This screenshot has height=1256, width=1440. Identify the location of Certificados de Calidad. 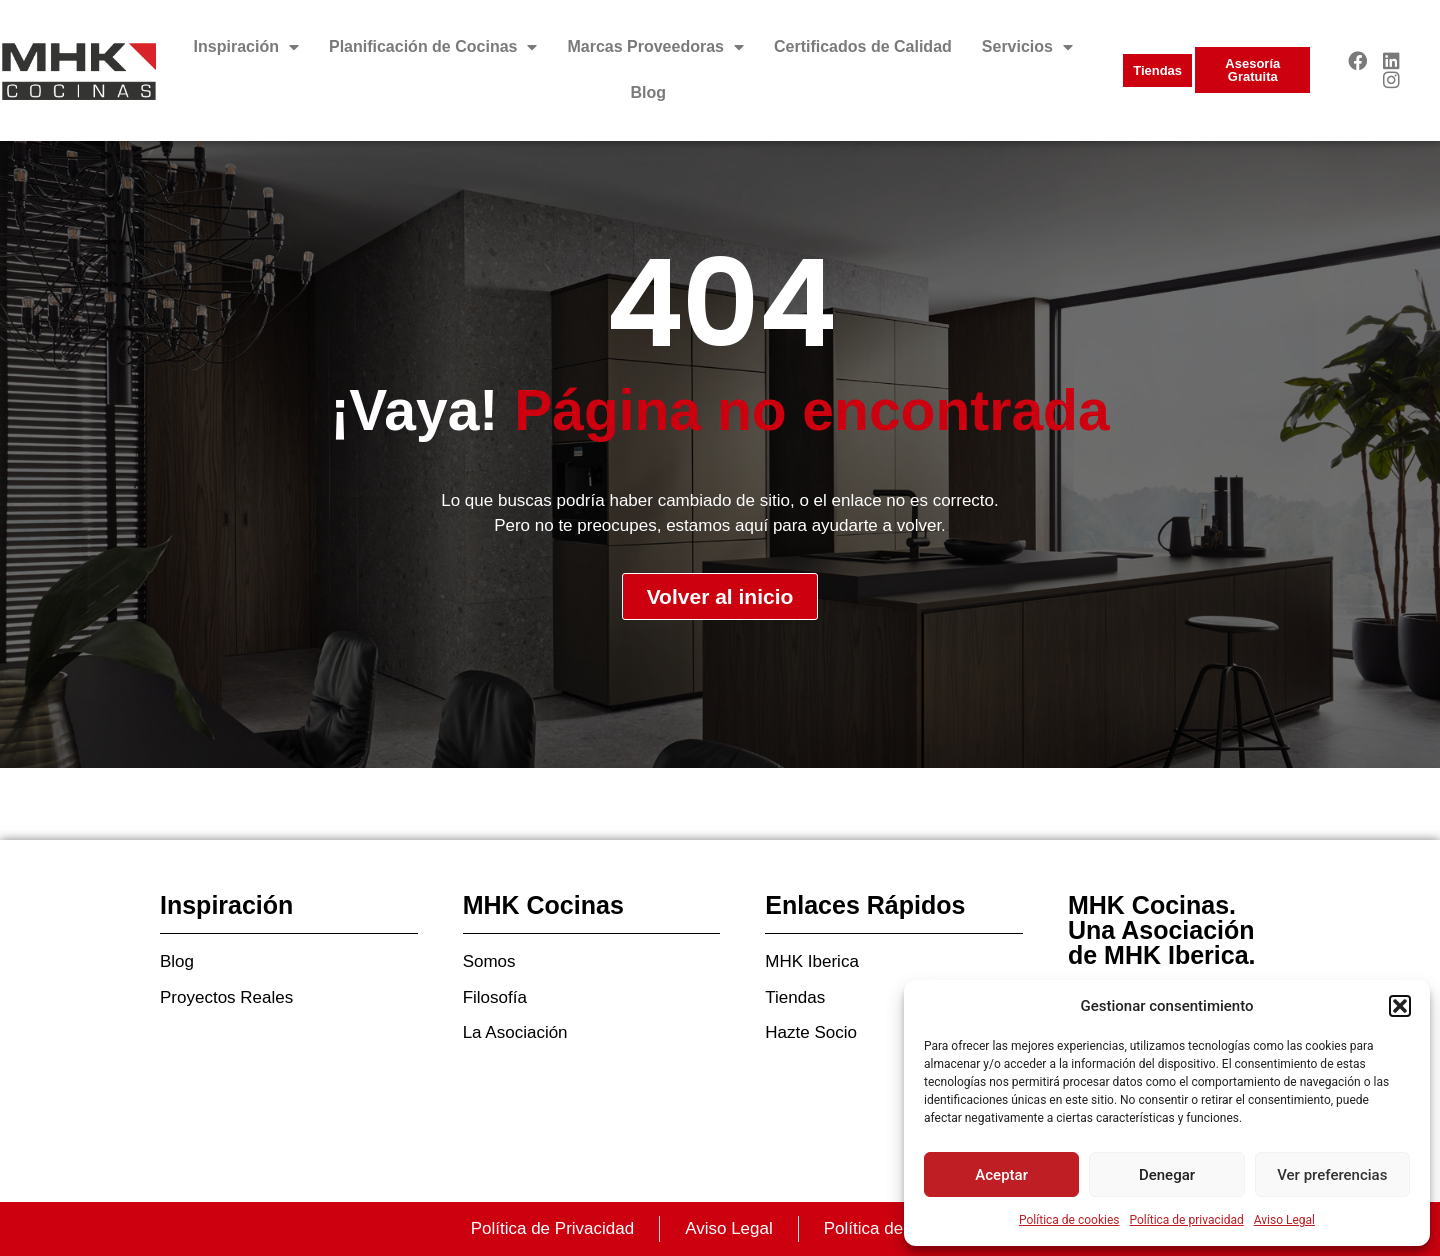
(863, 46).